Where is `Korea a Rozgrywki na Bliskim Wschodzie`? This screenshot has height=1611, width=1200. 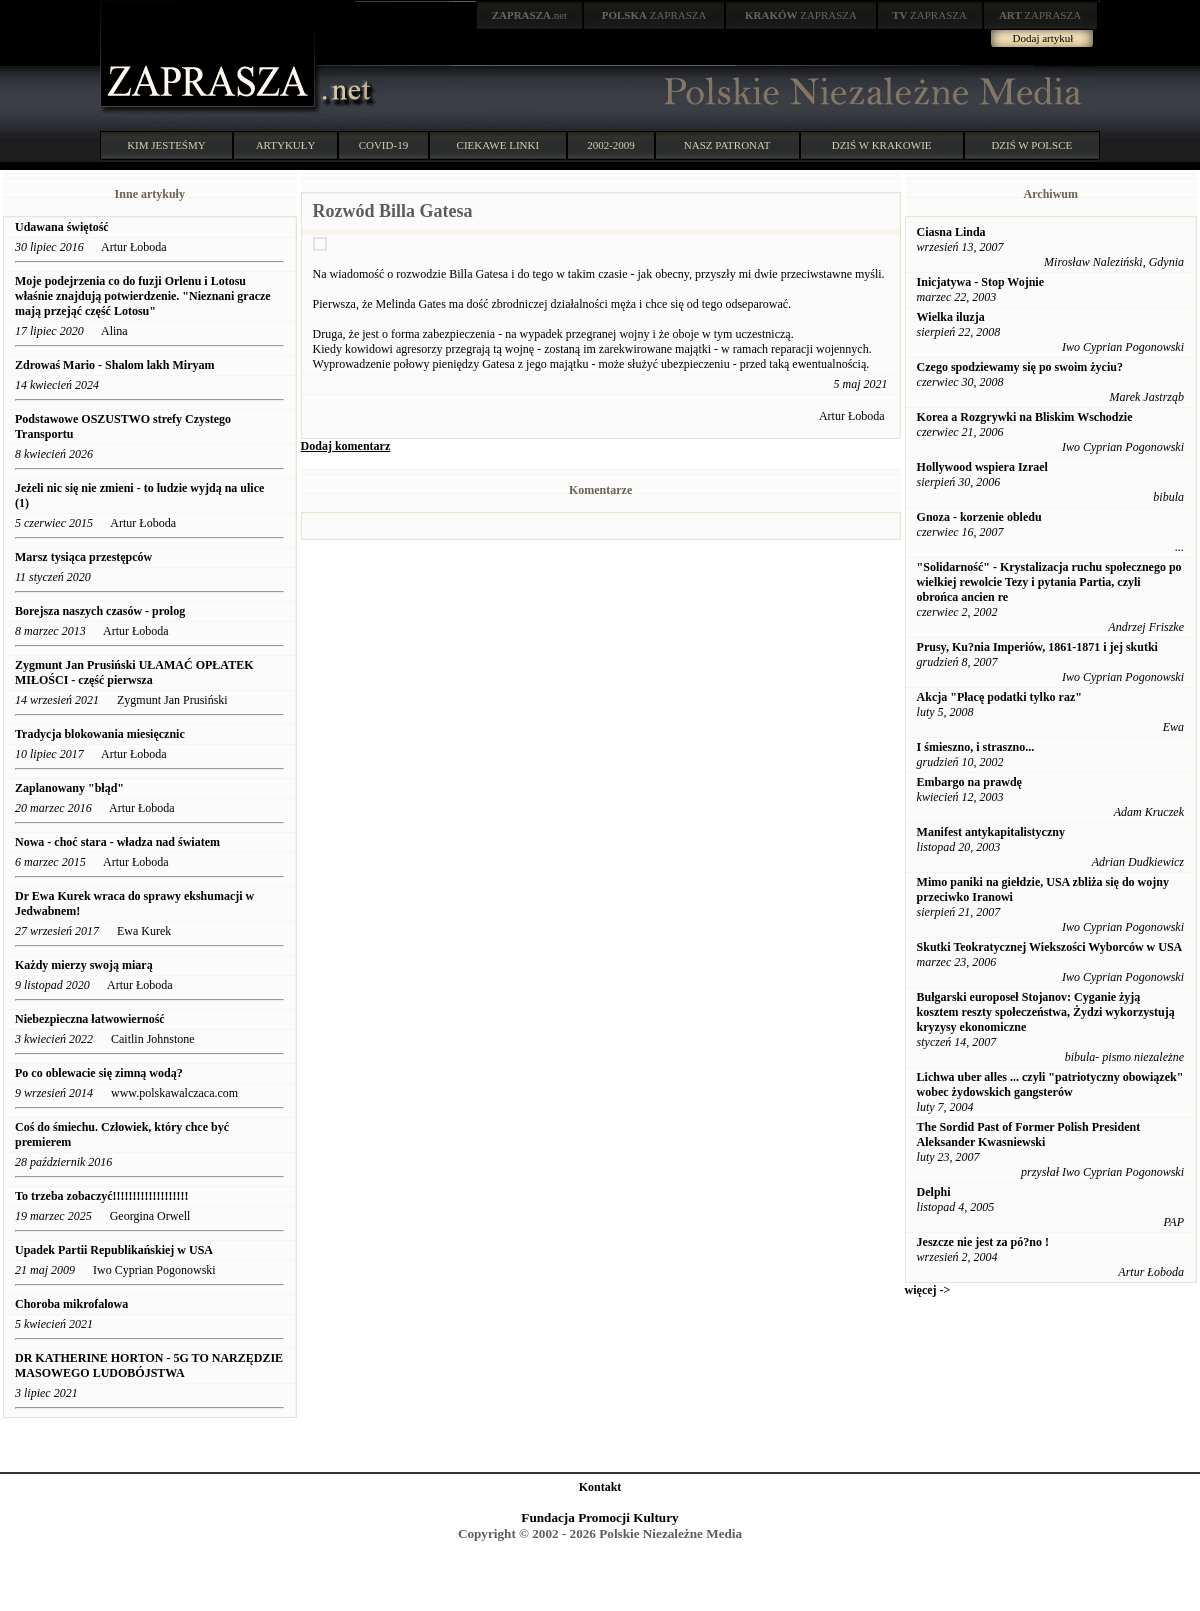
Korea a Rozgrywki na Bliskim Wschodzie is located at coordinates (1025, 417).